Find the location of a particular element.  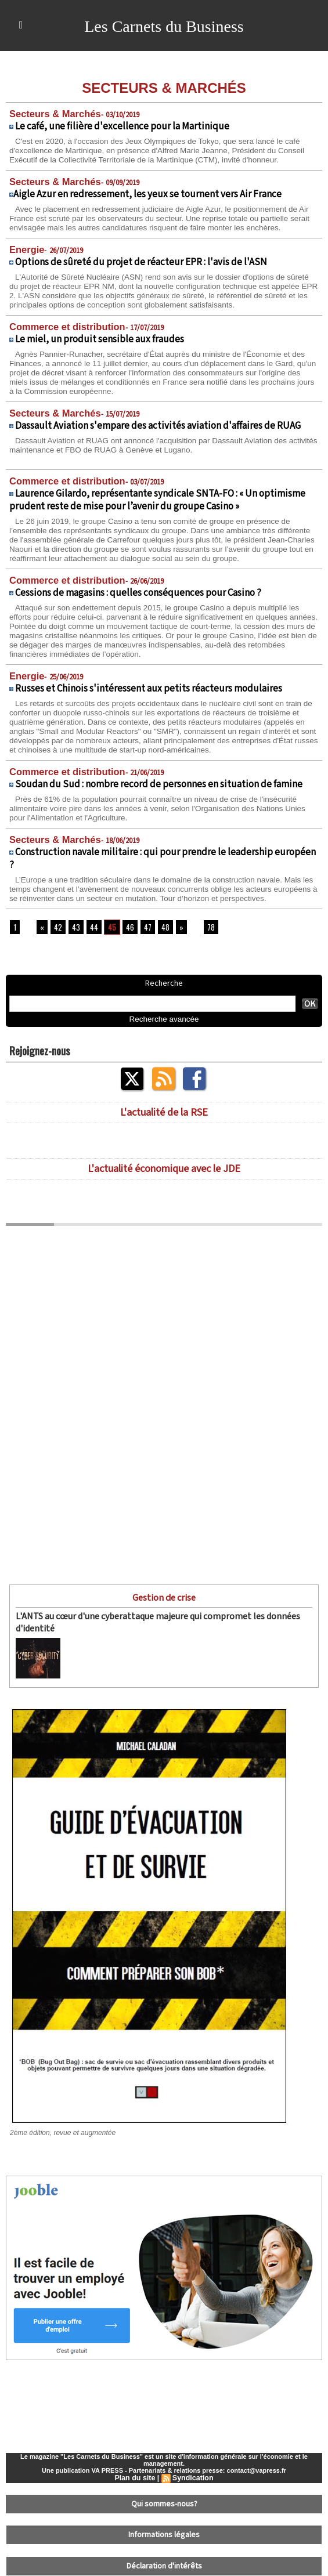

​Aigle Azur en redressement, les yeux se tournent vers Air France is located at coordinates (147, 193).